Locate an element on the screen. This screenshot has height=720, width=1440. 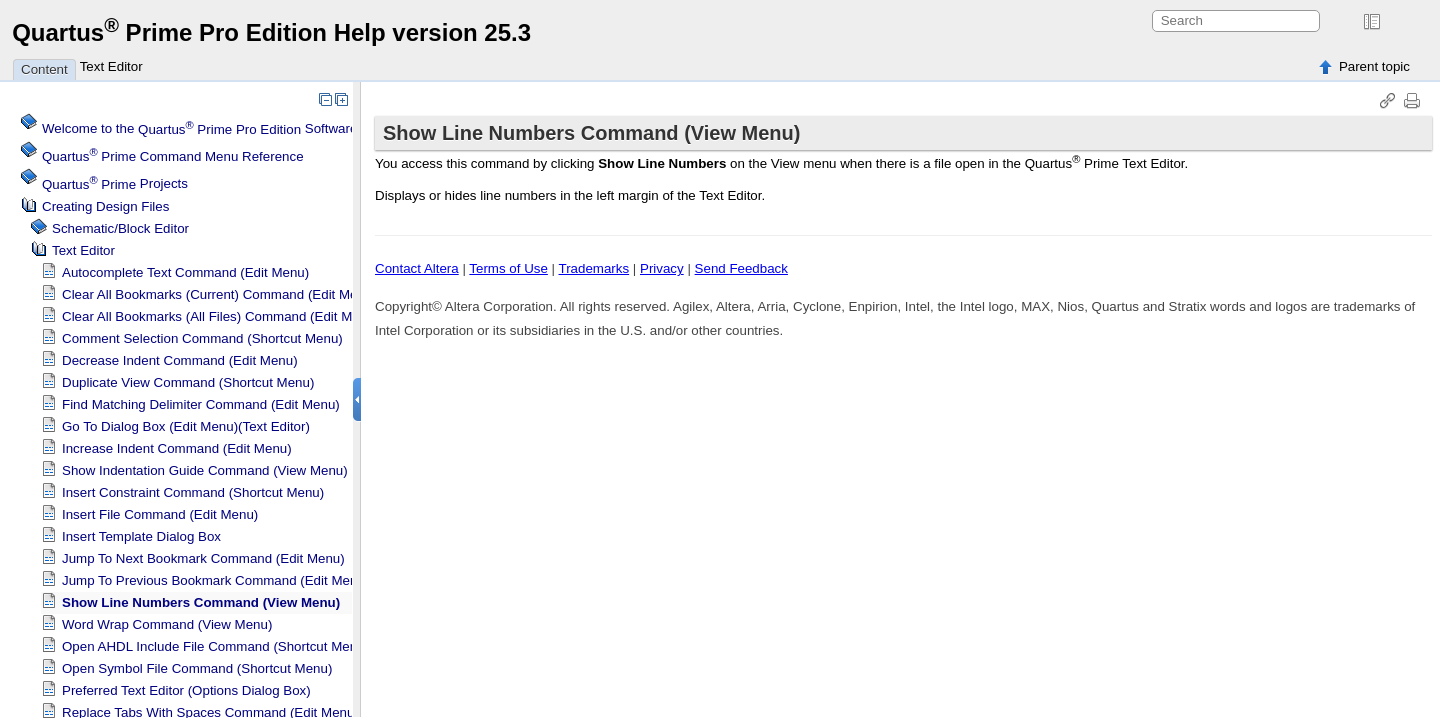
Word Wrap Command (View Menu) is located at coordinates (167, 624).